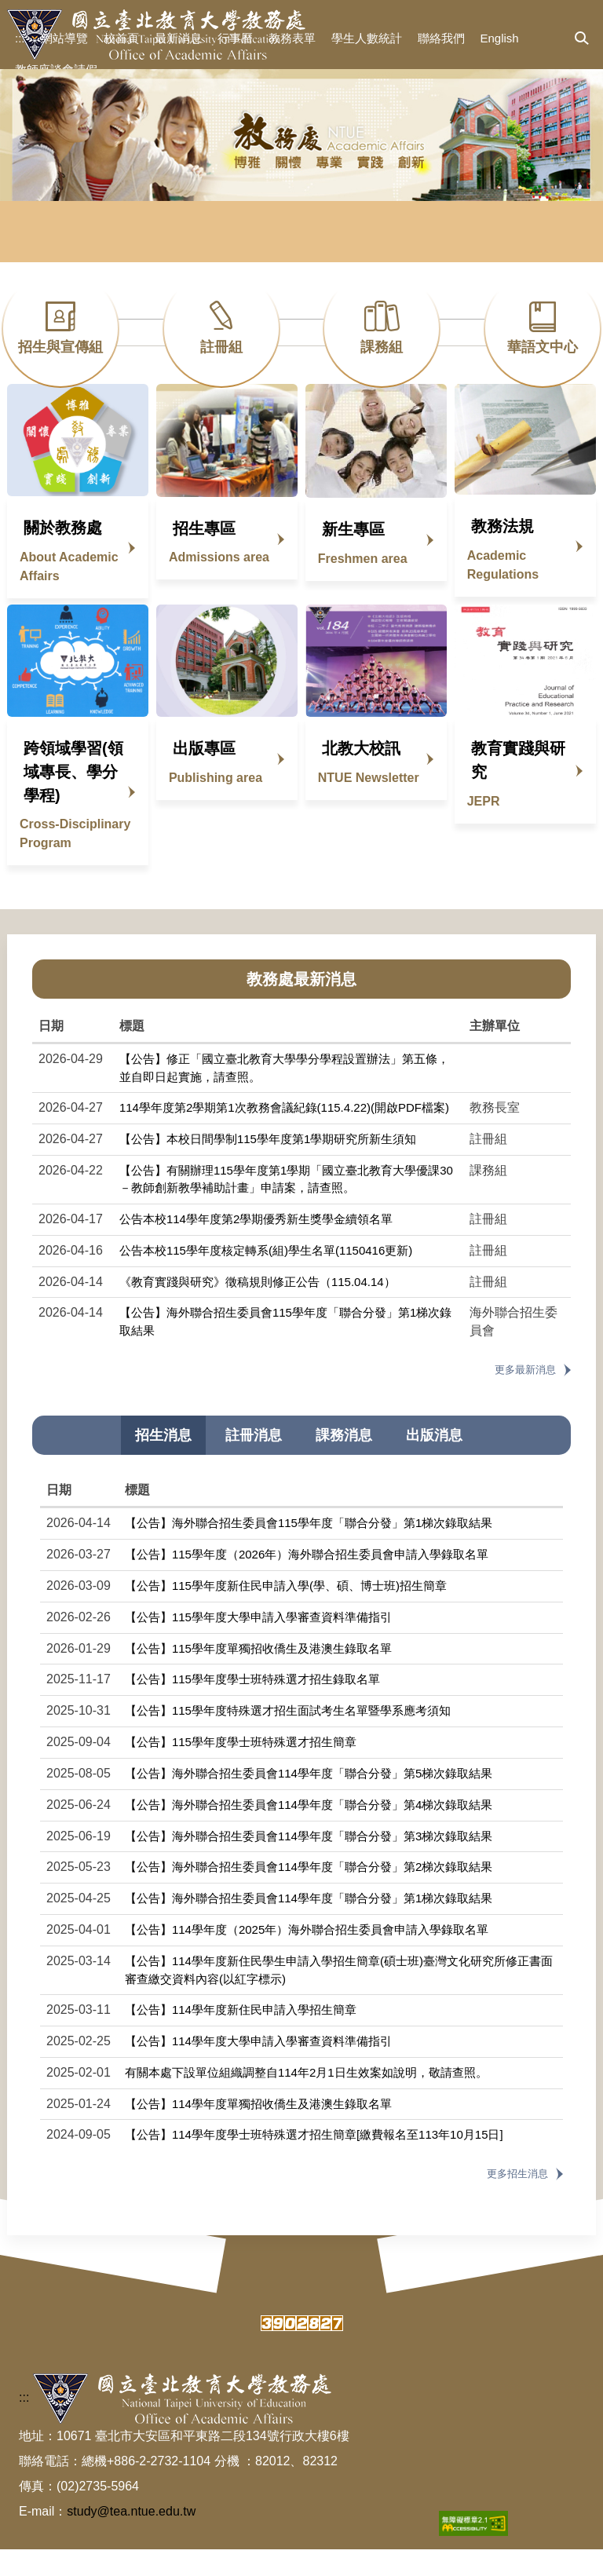  Describe the element at coordinates (517, 2201) in the screenshot. I see `更多招生消息` at that location.